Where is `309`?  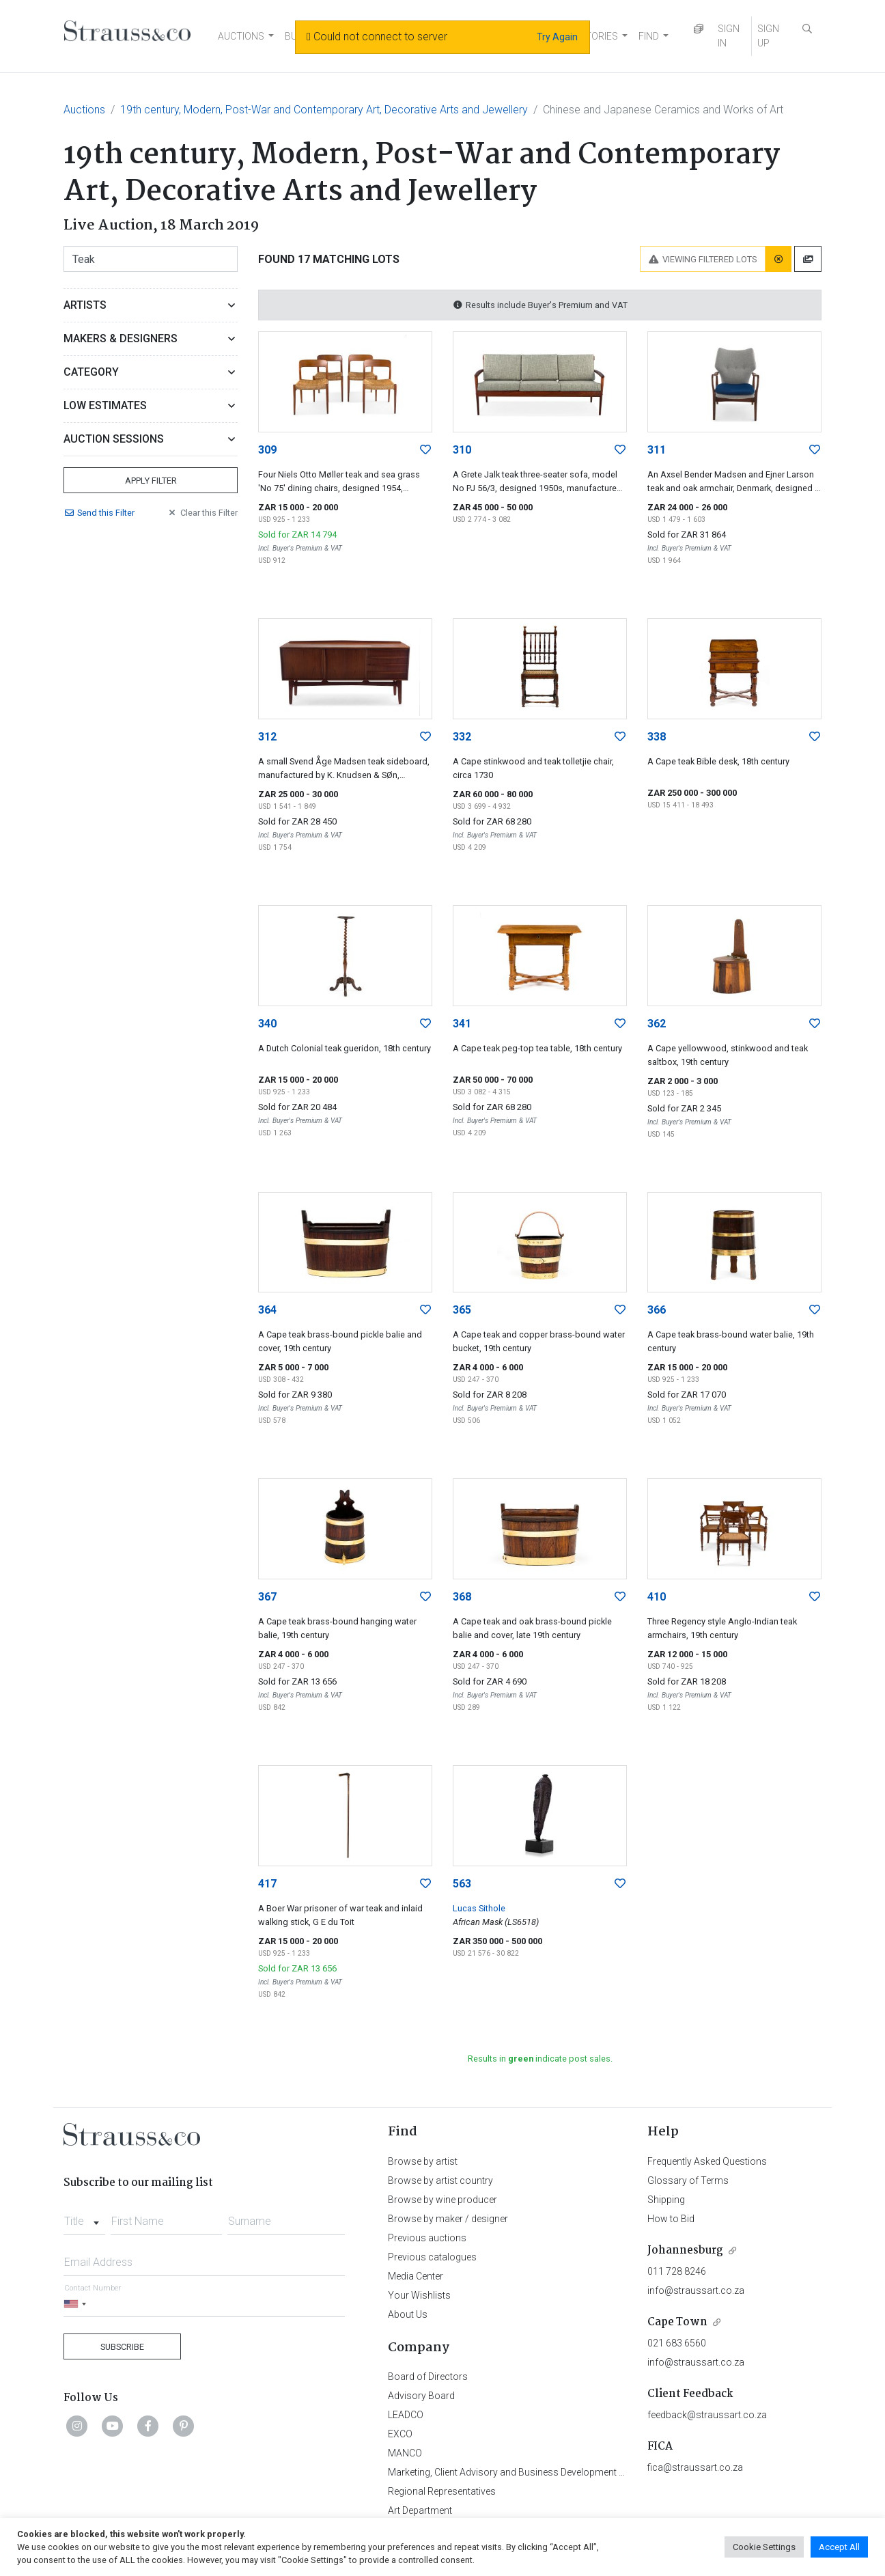
309 is located at coordinates (267, 449).